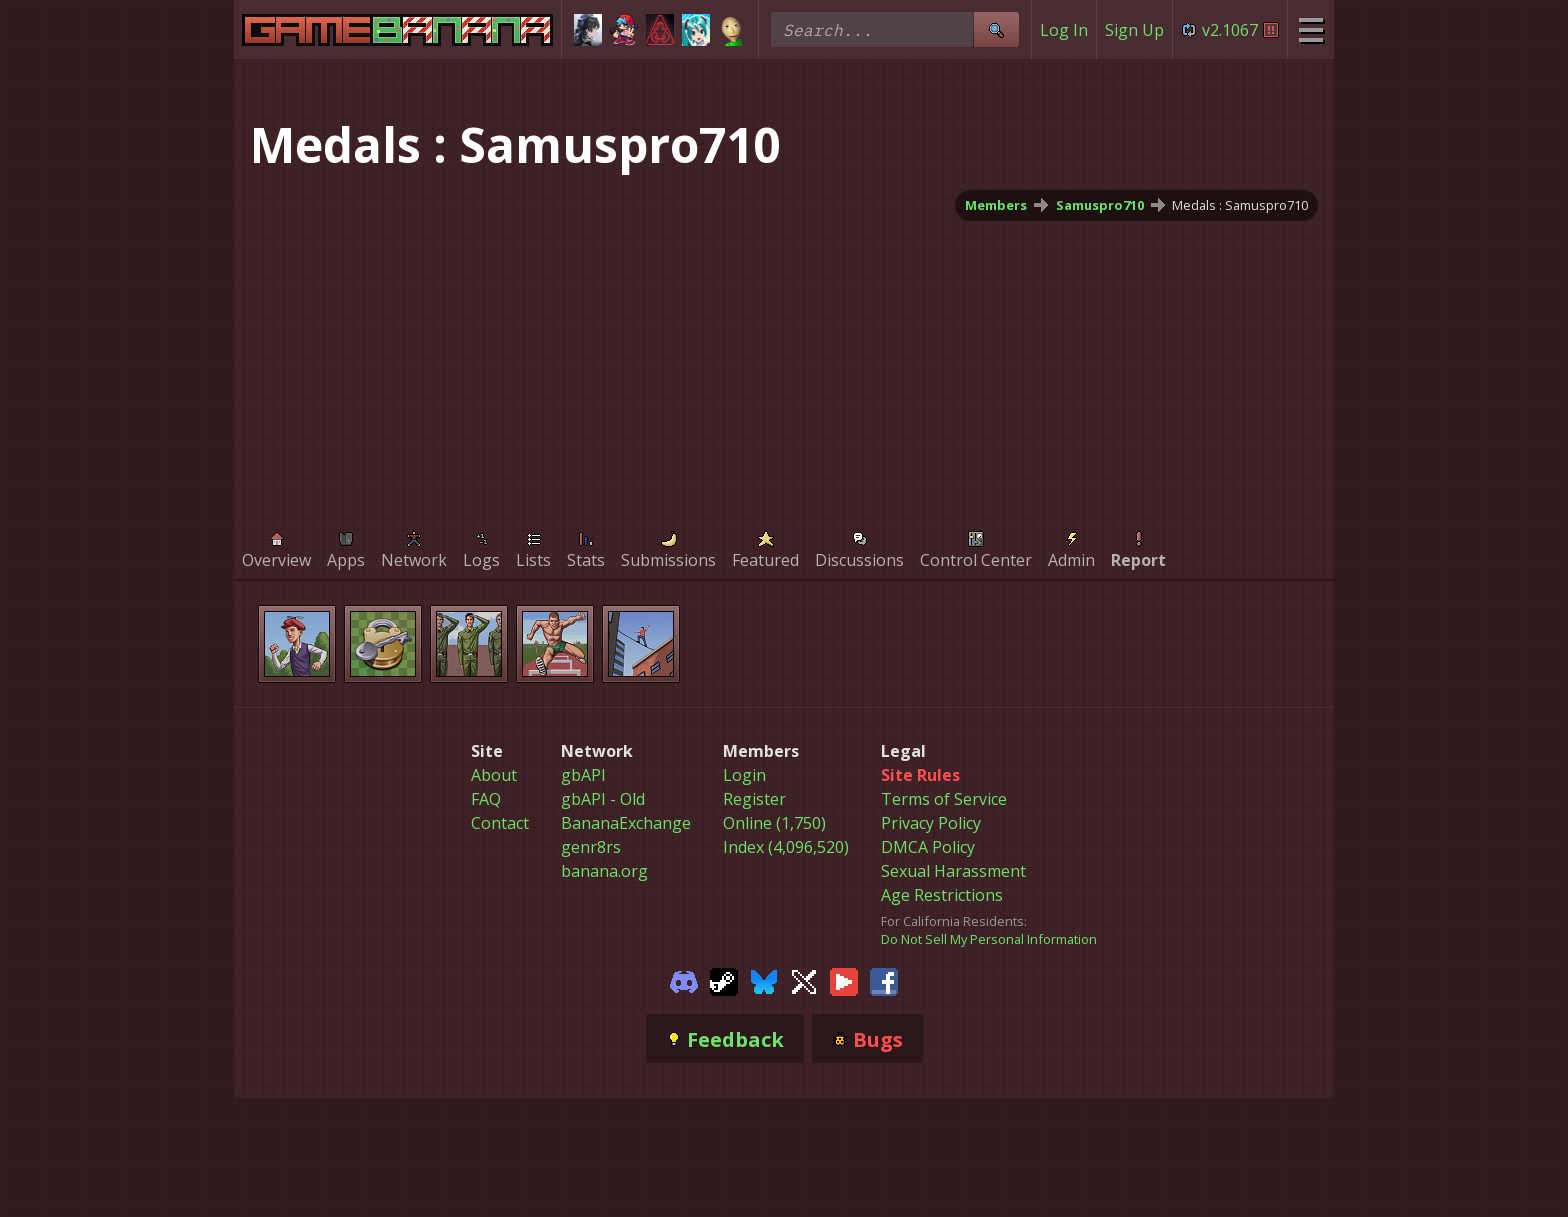  What do you see at coordinates (744, 775) in the screenshot?
I see `Login` at bounding box center [744, 775].